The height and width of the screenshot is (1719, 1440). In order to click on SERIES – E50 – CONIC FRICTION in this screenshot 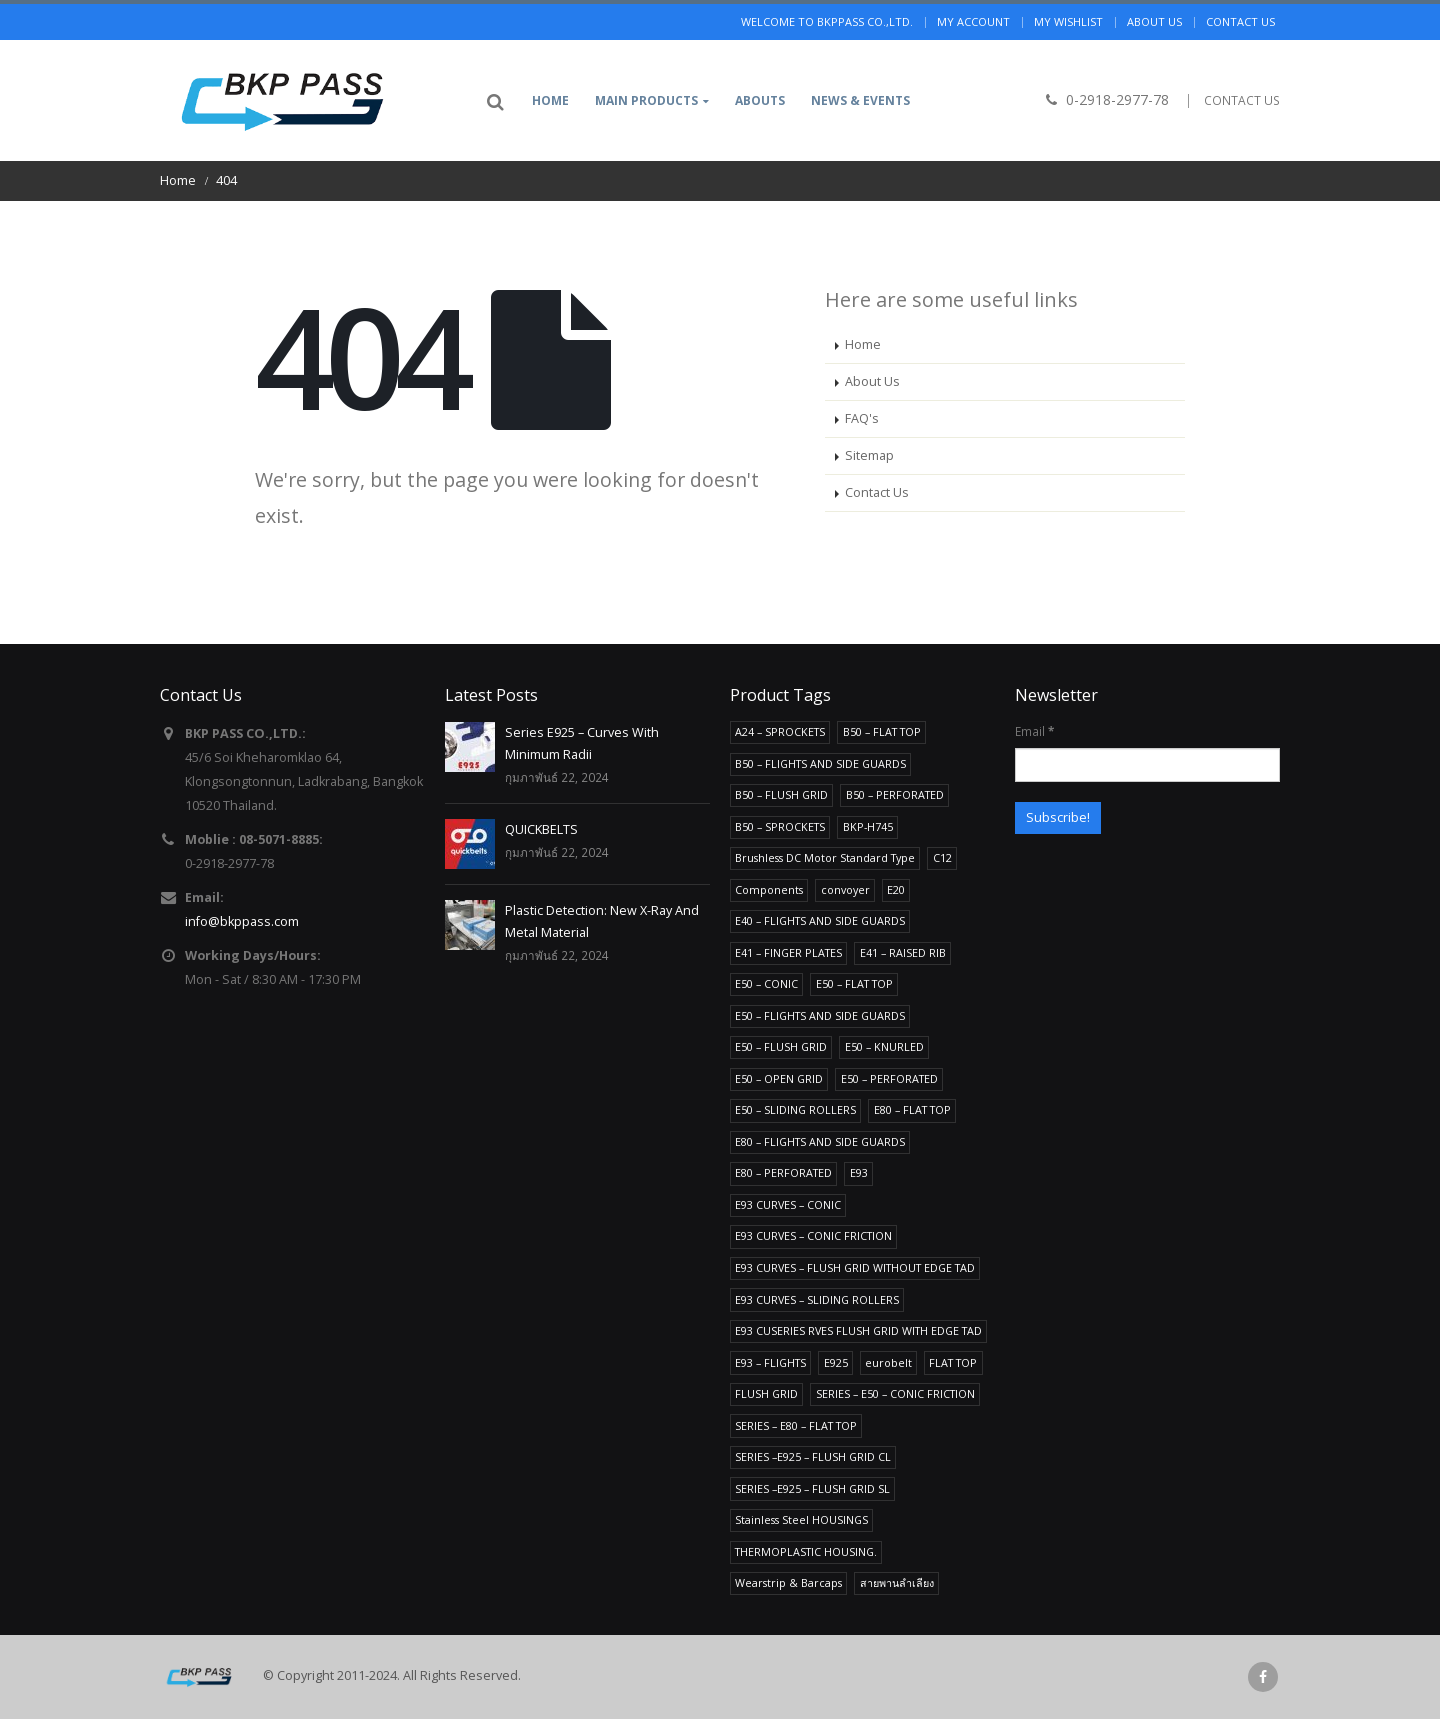, I will do `click(895, 1393)`.